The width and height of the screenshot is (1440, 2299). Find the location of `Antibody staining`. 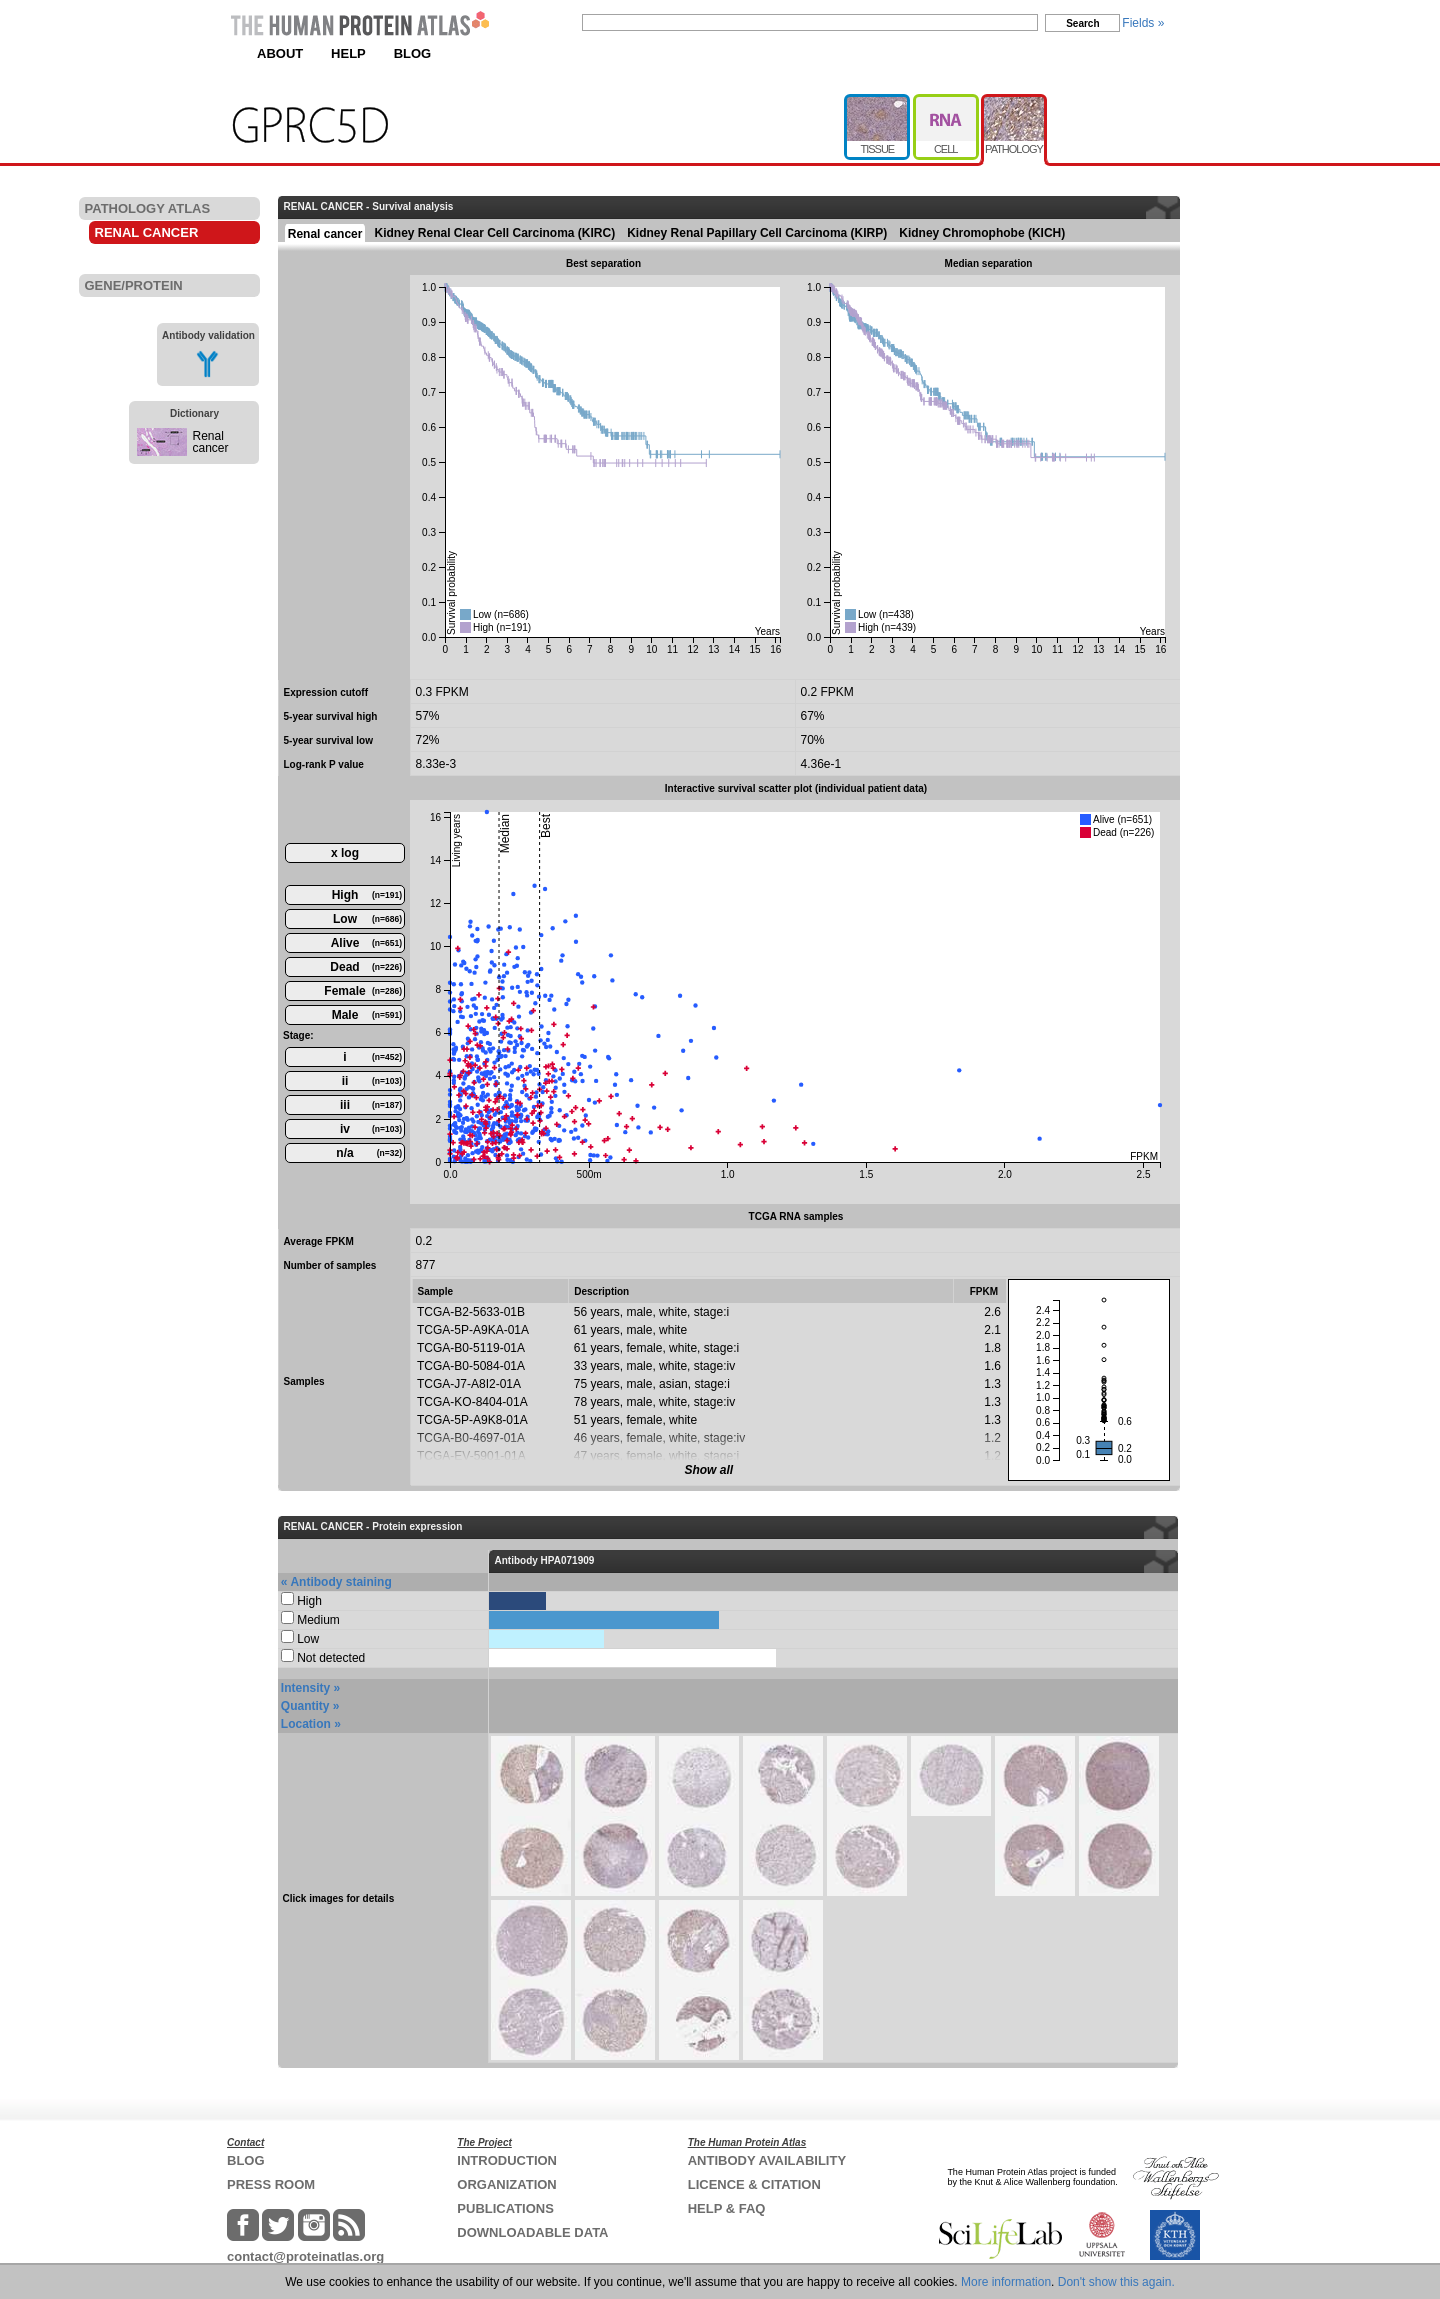

Antibody staining is located at coordinates (340, 1582).